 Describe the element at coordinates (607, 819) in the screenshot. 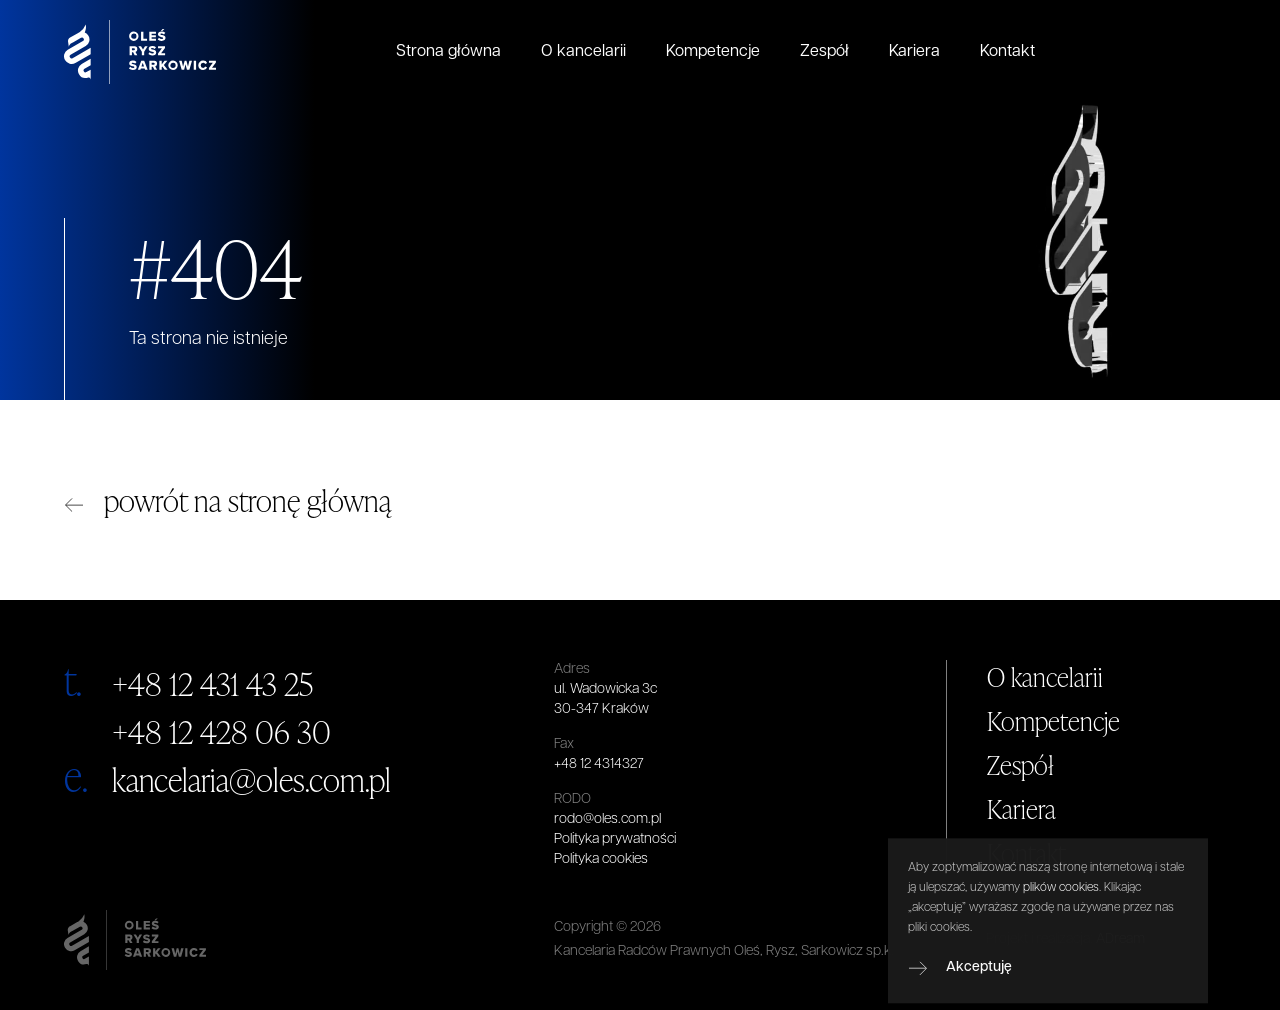

I see `rodo@oles.com.pl` at that location.